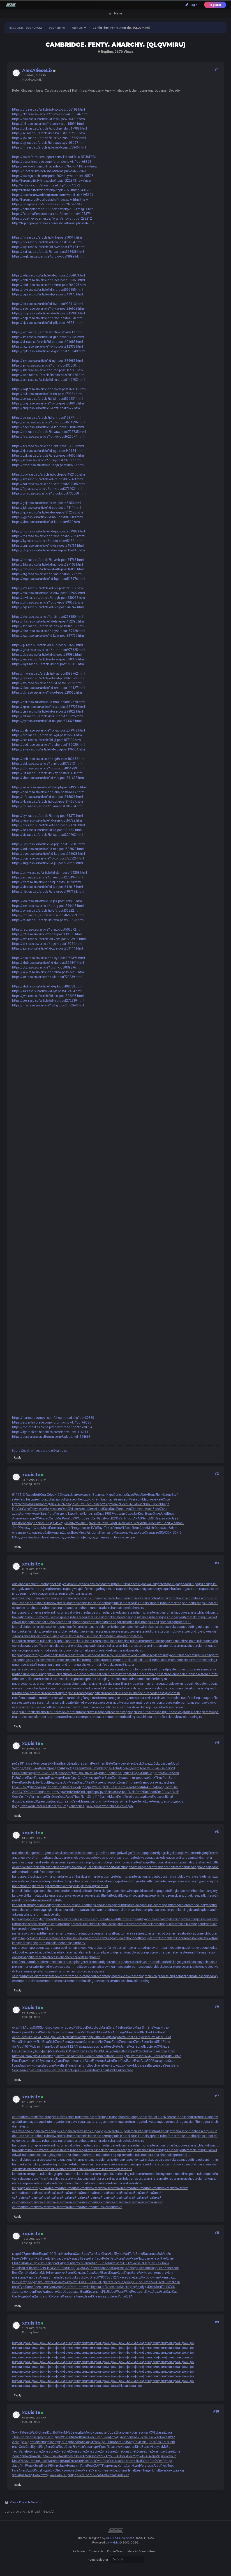 Image resolution: width=231 pixels, height=2576 pixels. Describe the element at coordinates (107, 1688) in the screenshot. I see `radialchaser.ru` at that location.